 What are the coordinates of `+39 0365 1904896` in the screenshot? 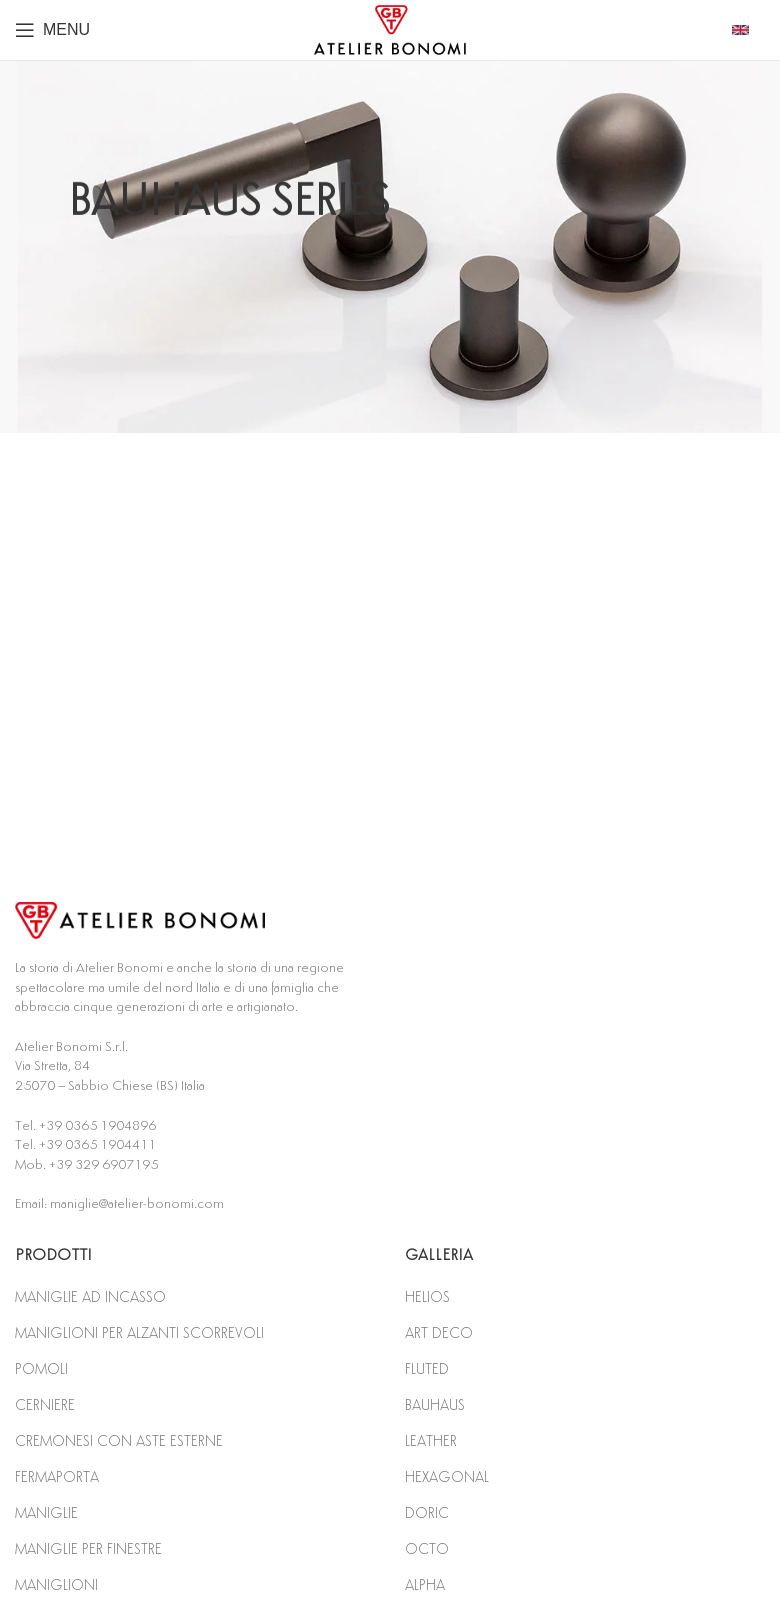 It's located at (97, 1126).